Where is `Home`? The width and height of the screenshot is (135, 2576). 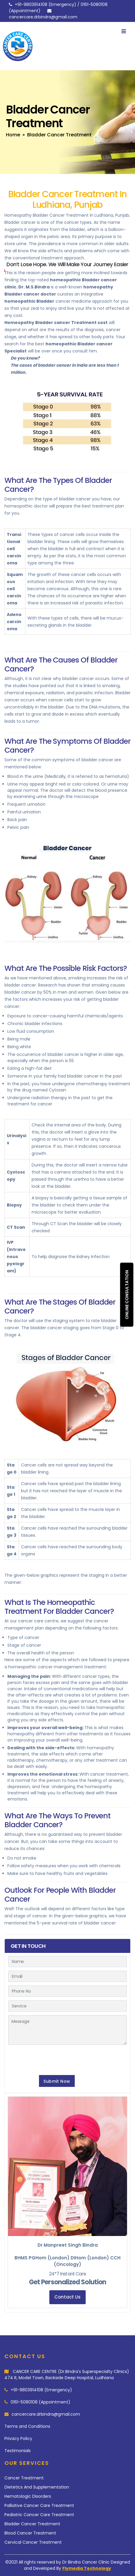
Home is located at coordinates (13, 134).